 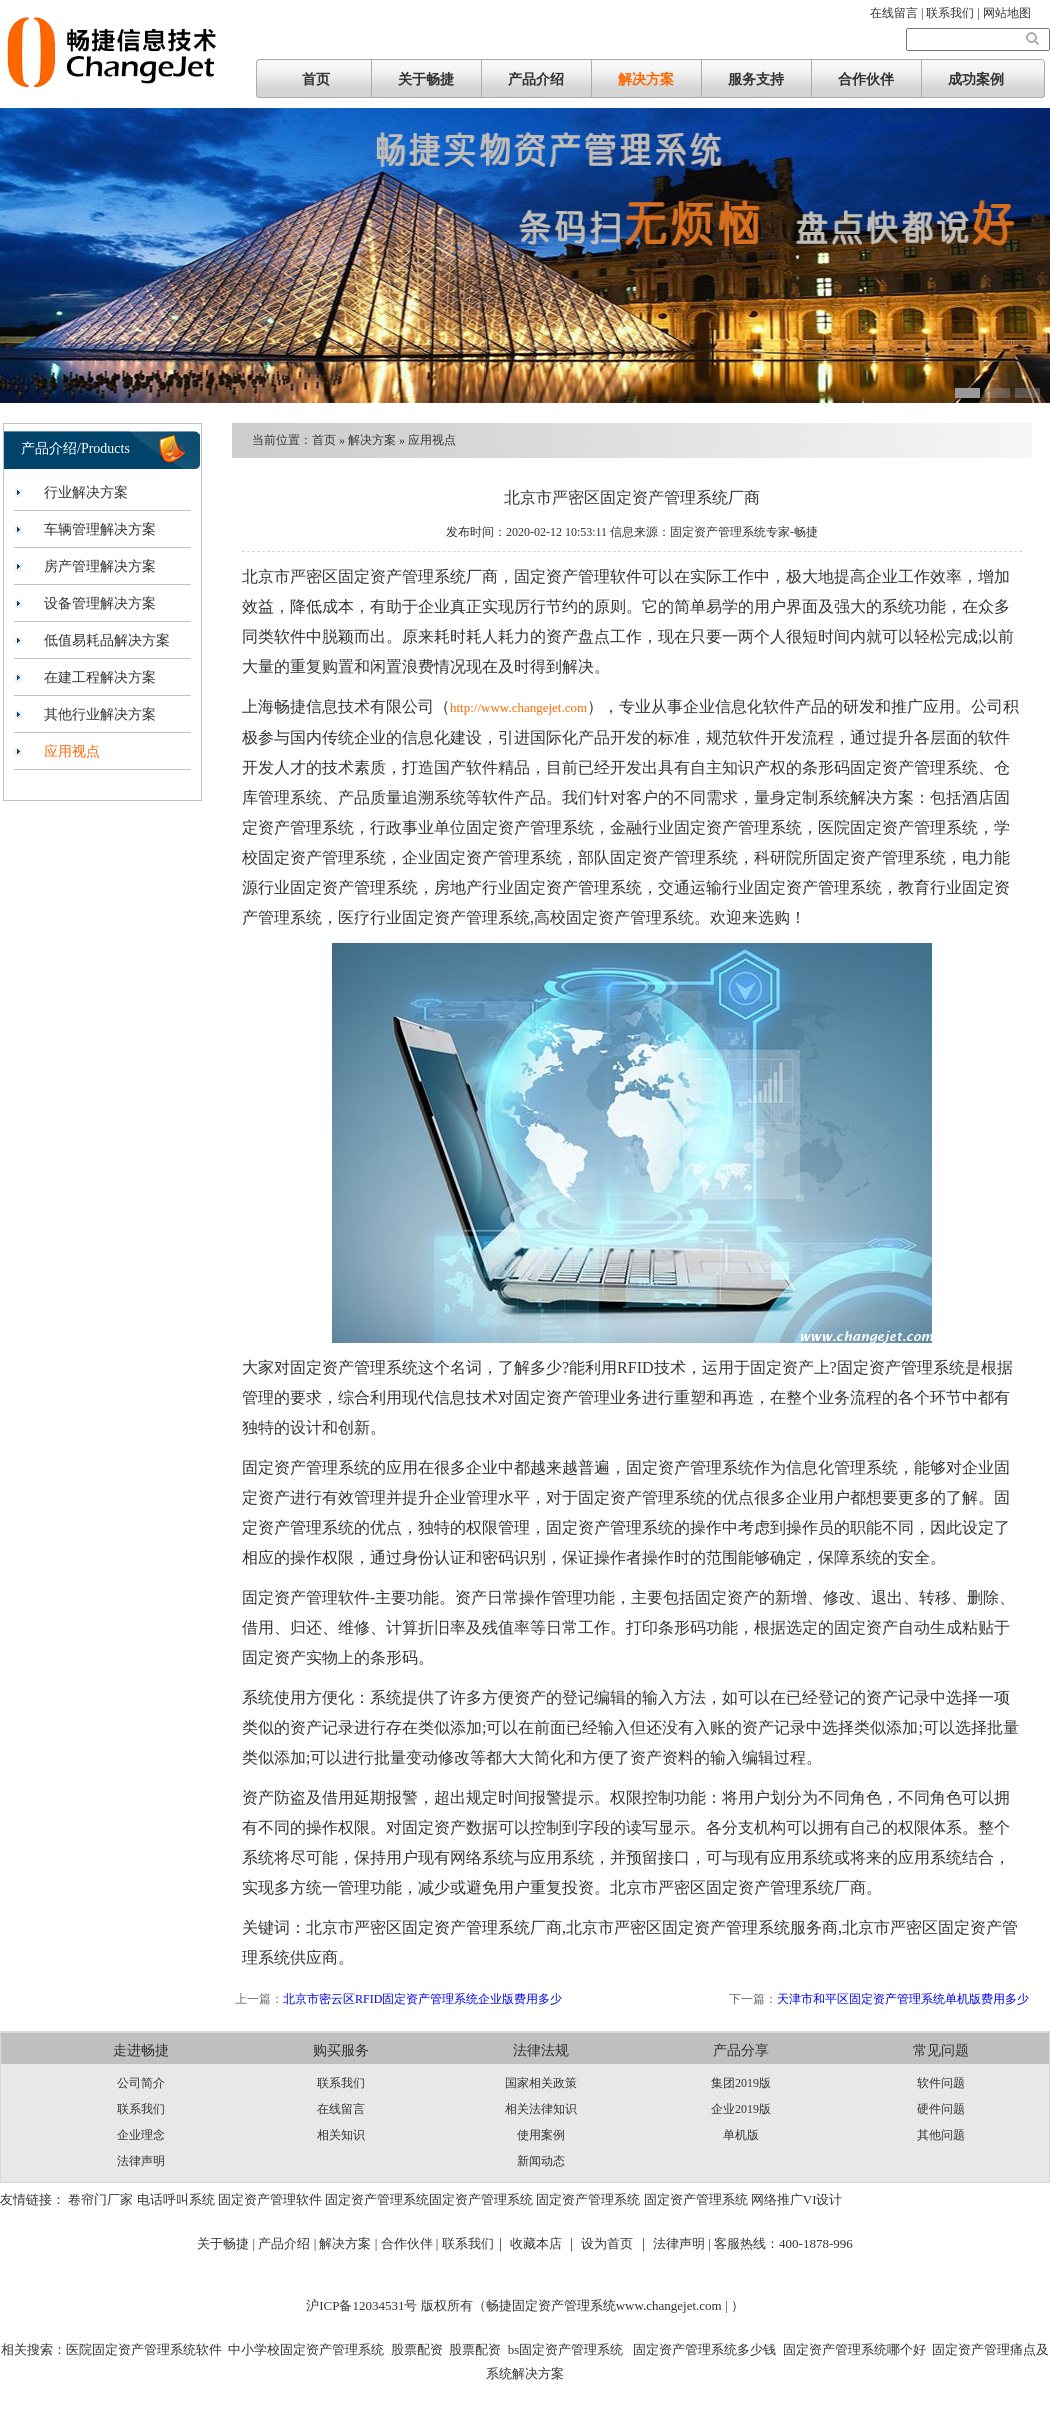 I want to click on 中小学校固定资产管理系统, so click(x=306, y=2349).